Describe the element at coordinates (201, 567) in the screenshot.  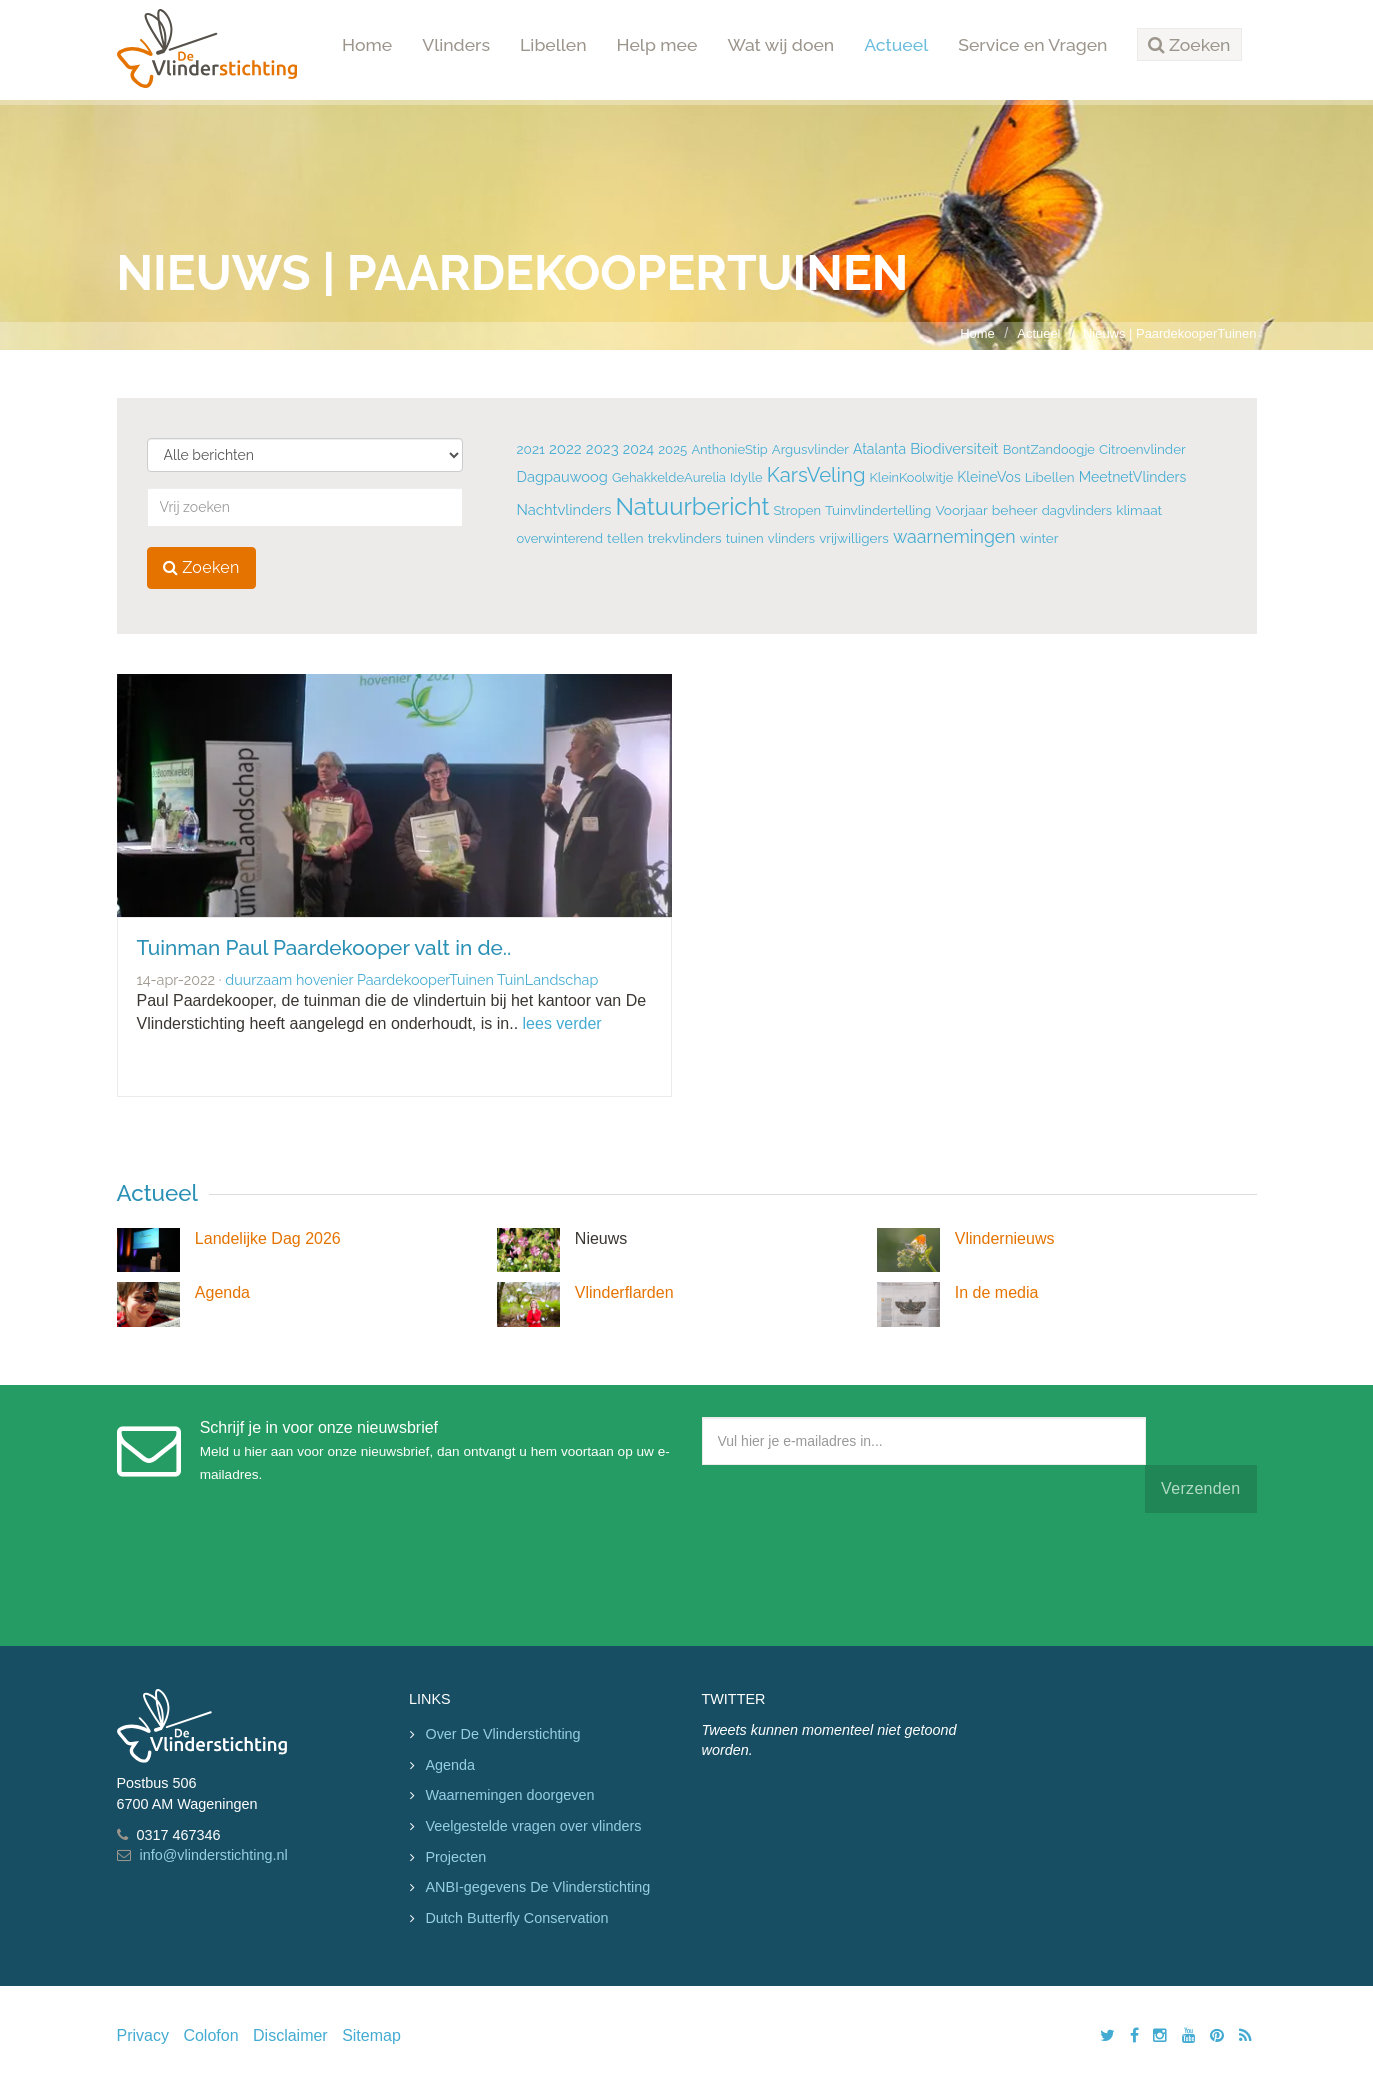
I see `Zoeken` at that location.